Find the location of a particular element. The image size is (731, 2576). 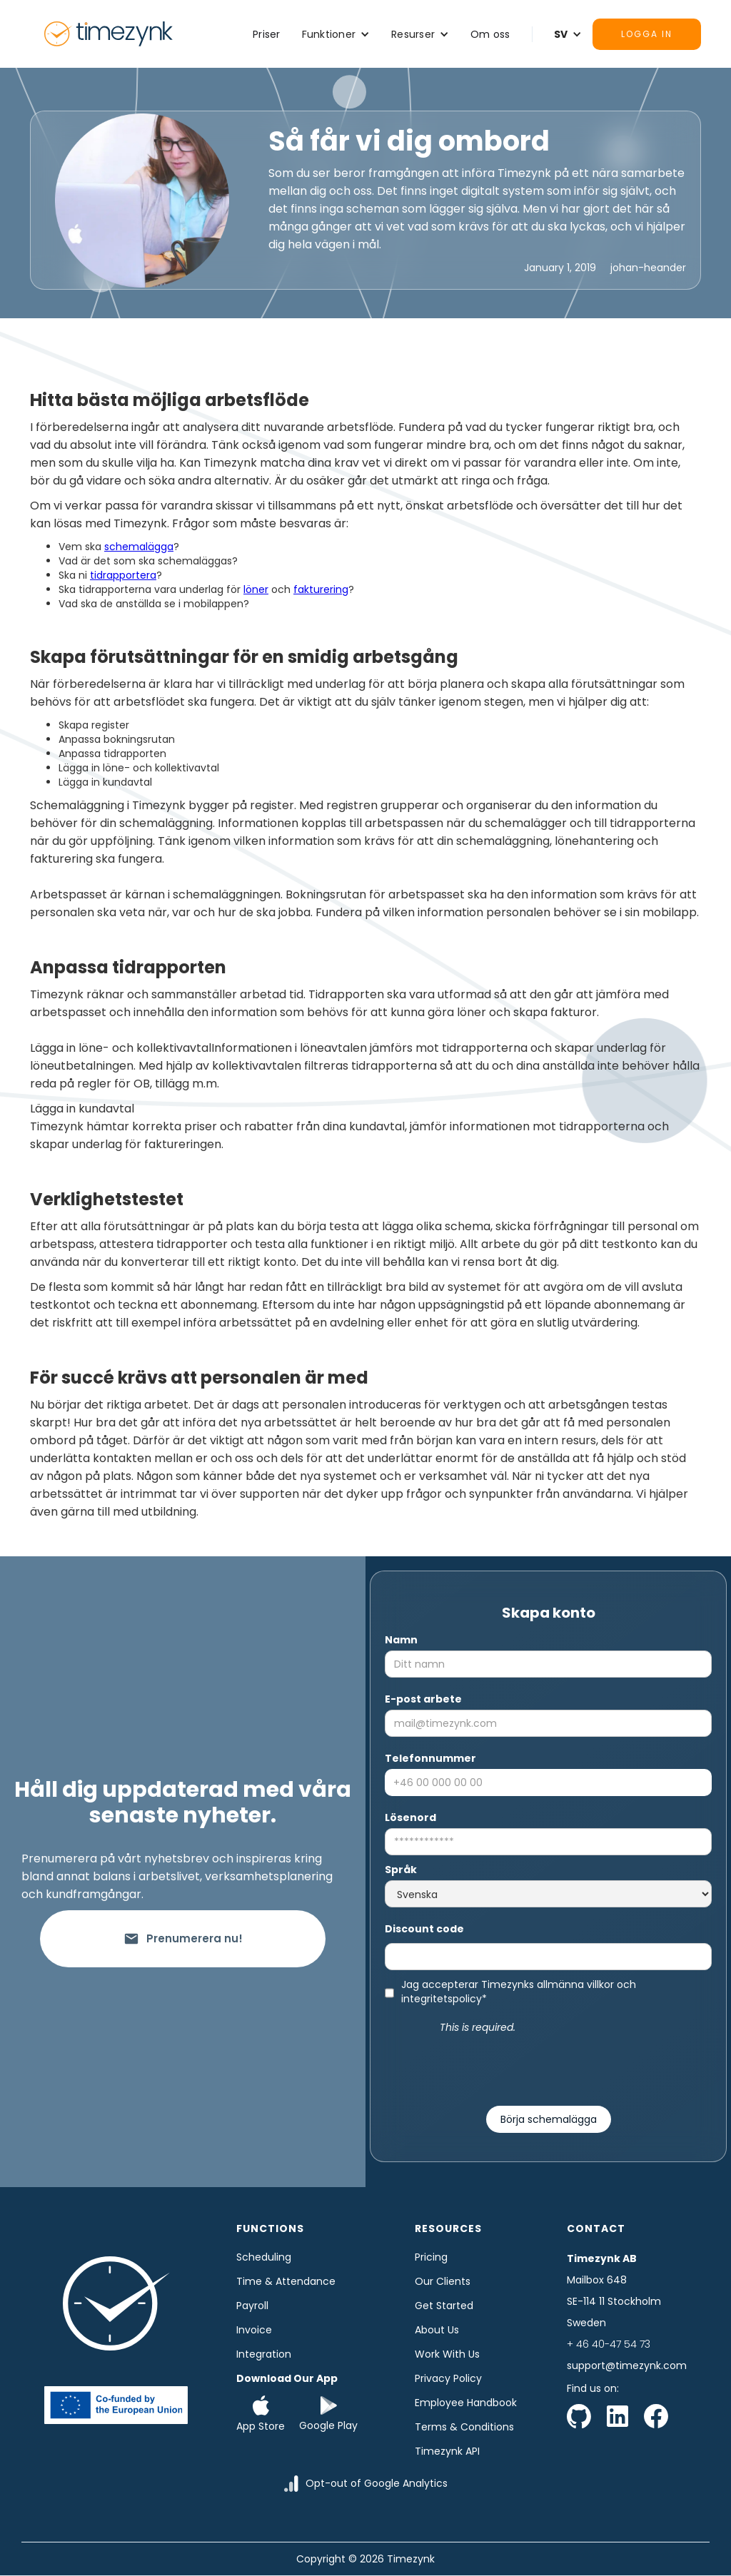

E-post arbete is located at coordinates (423, 1699).